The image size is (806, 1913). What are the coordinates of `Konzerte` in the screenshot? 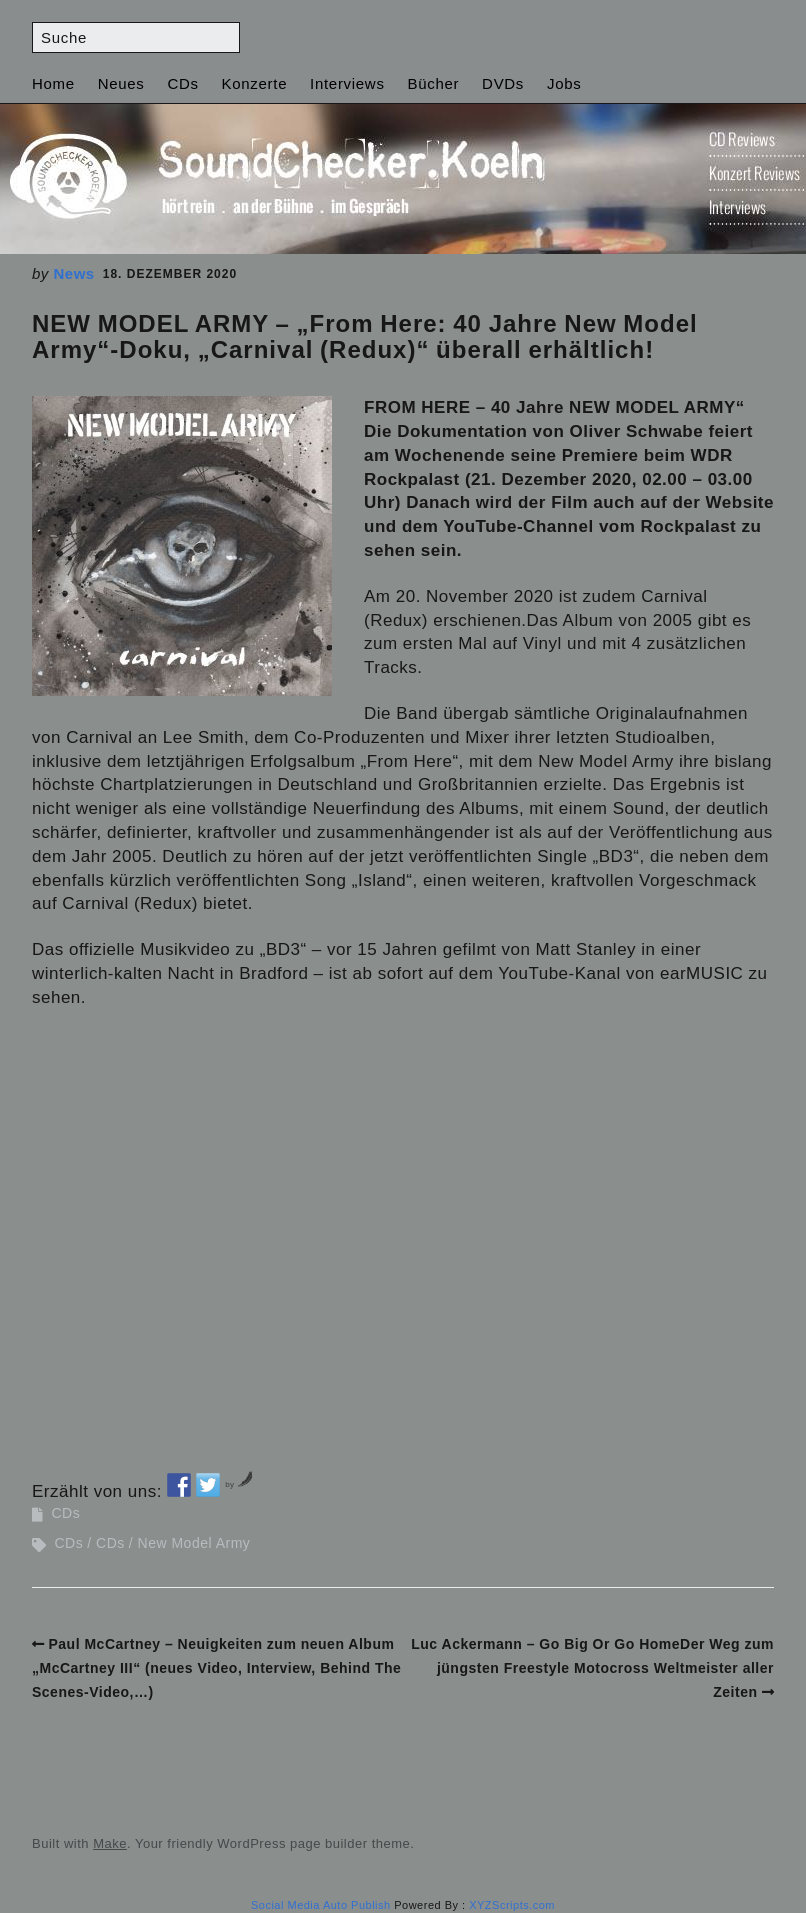 It's located at (255, 83).